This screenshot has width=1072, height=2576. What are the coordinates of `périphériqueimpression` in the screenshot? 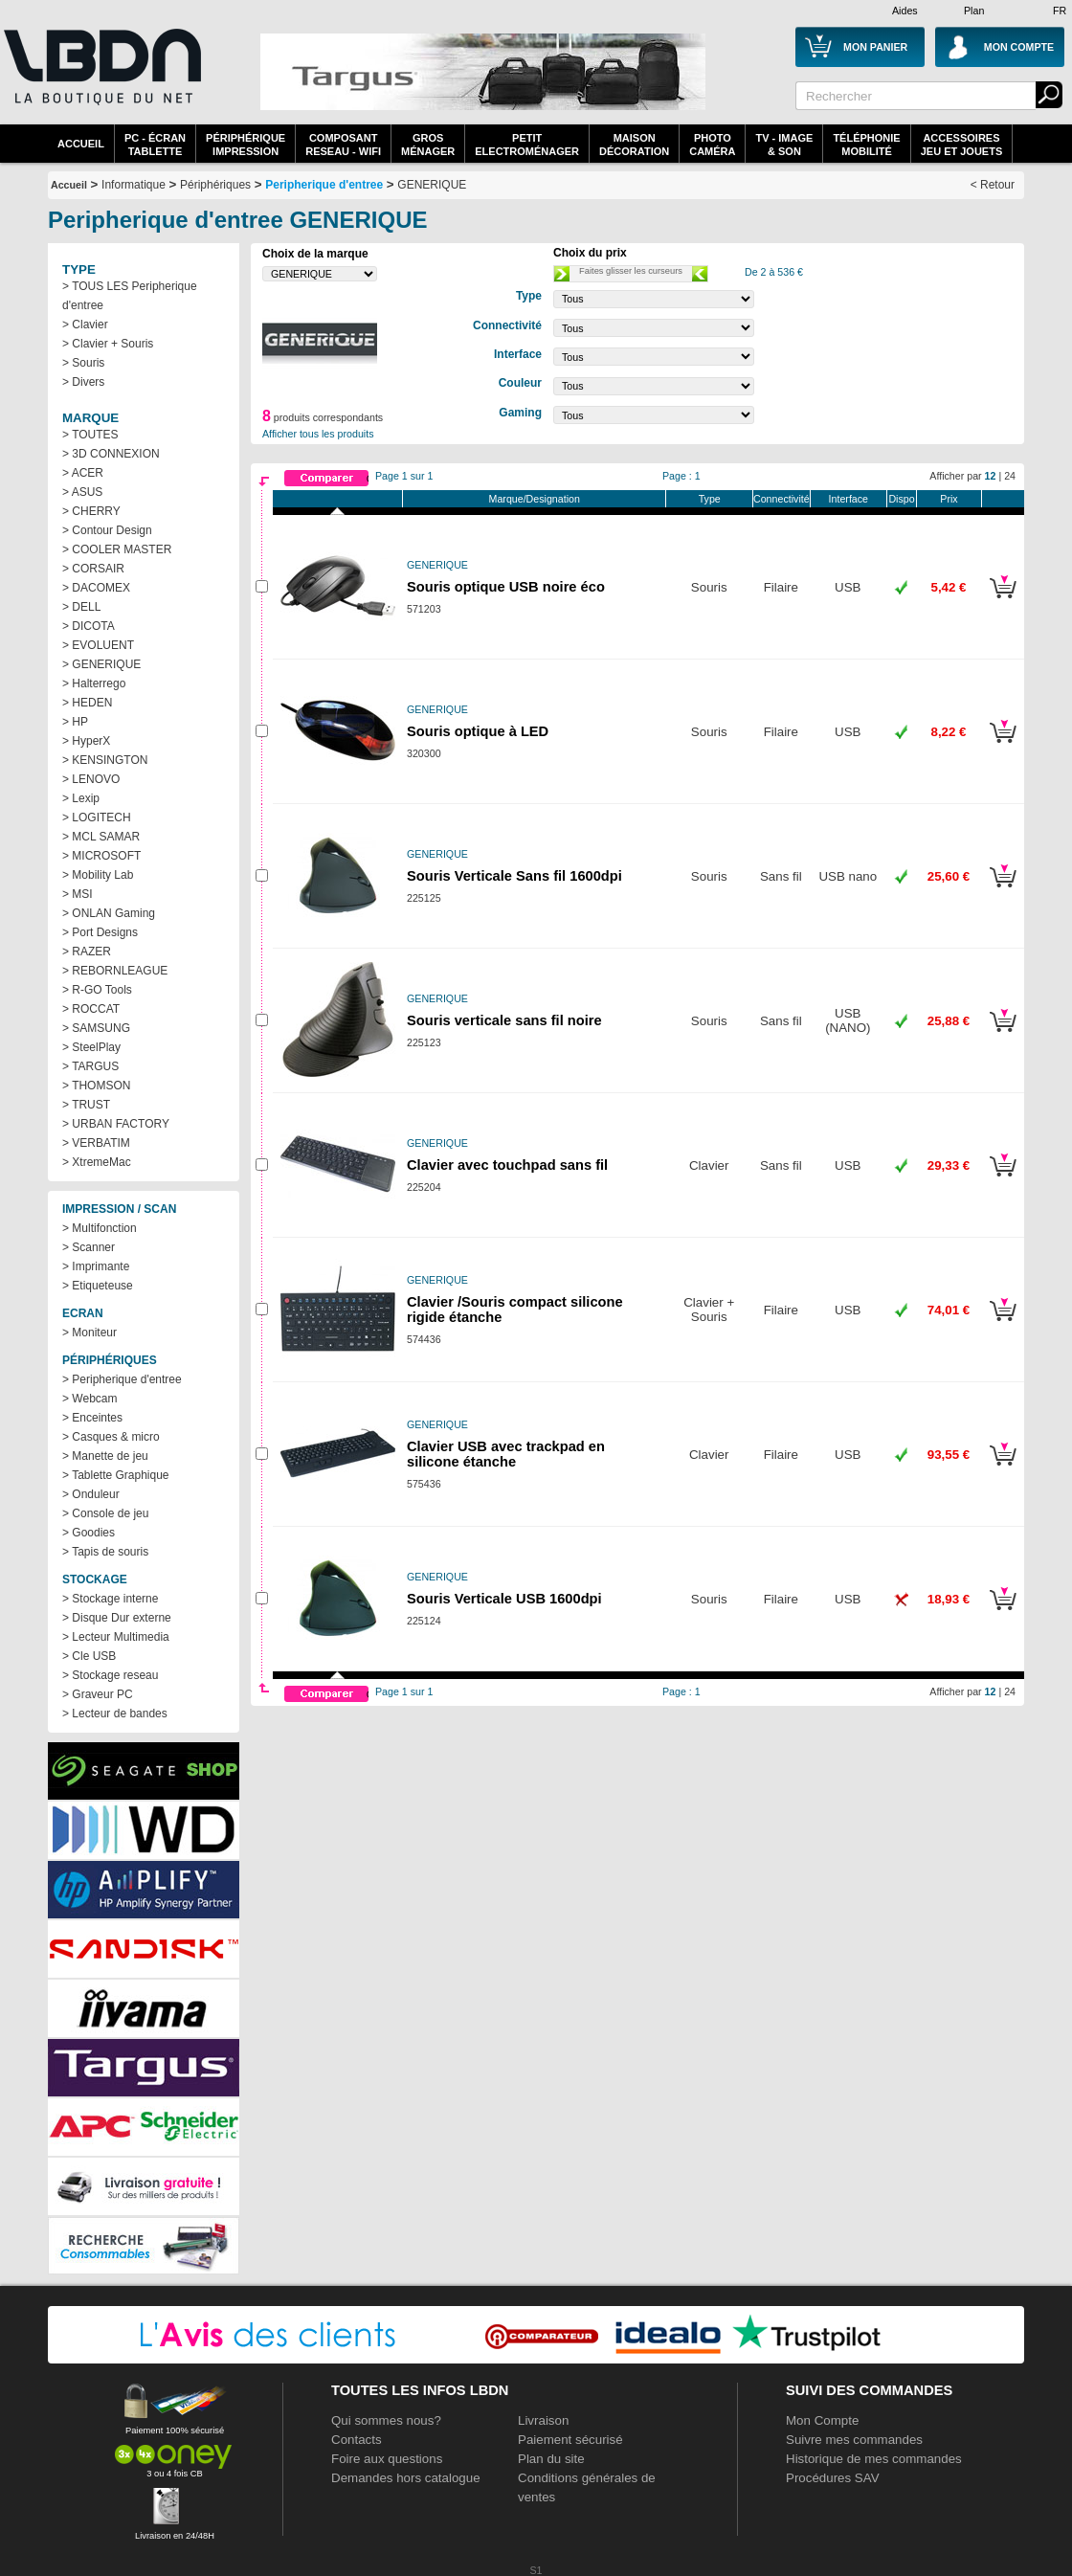 It's located at (245, 144).